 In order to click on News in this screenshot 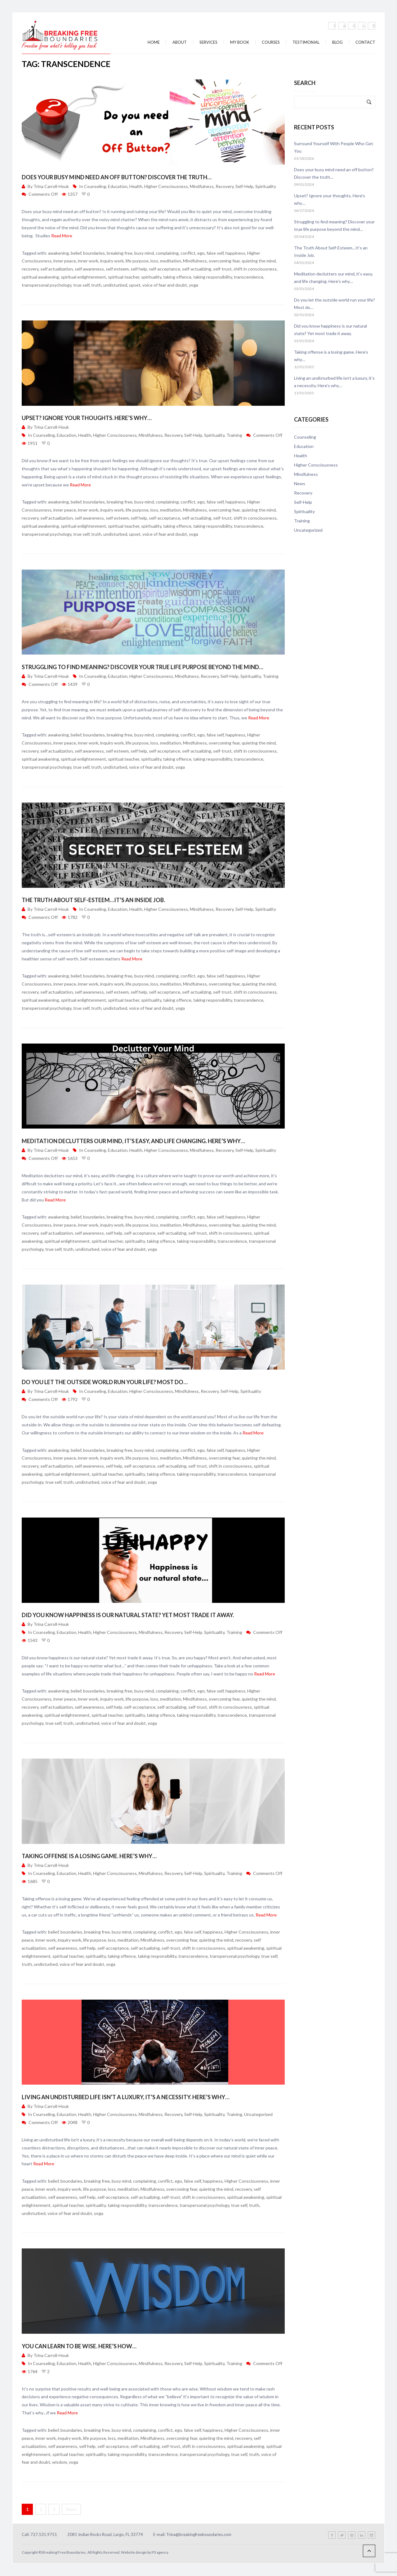, I will do `click(299, 483)`.